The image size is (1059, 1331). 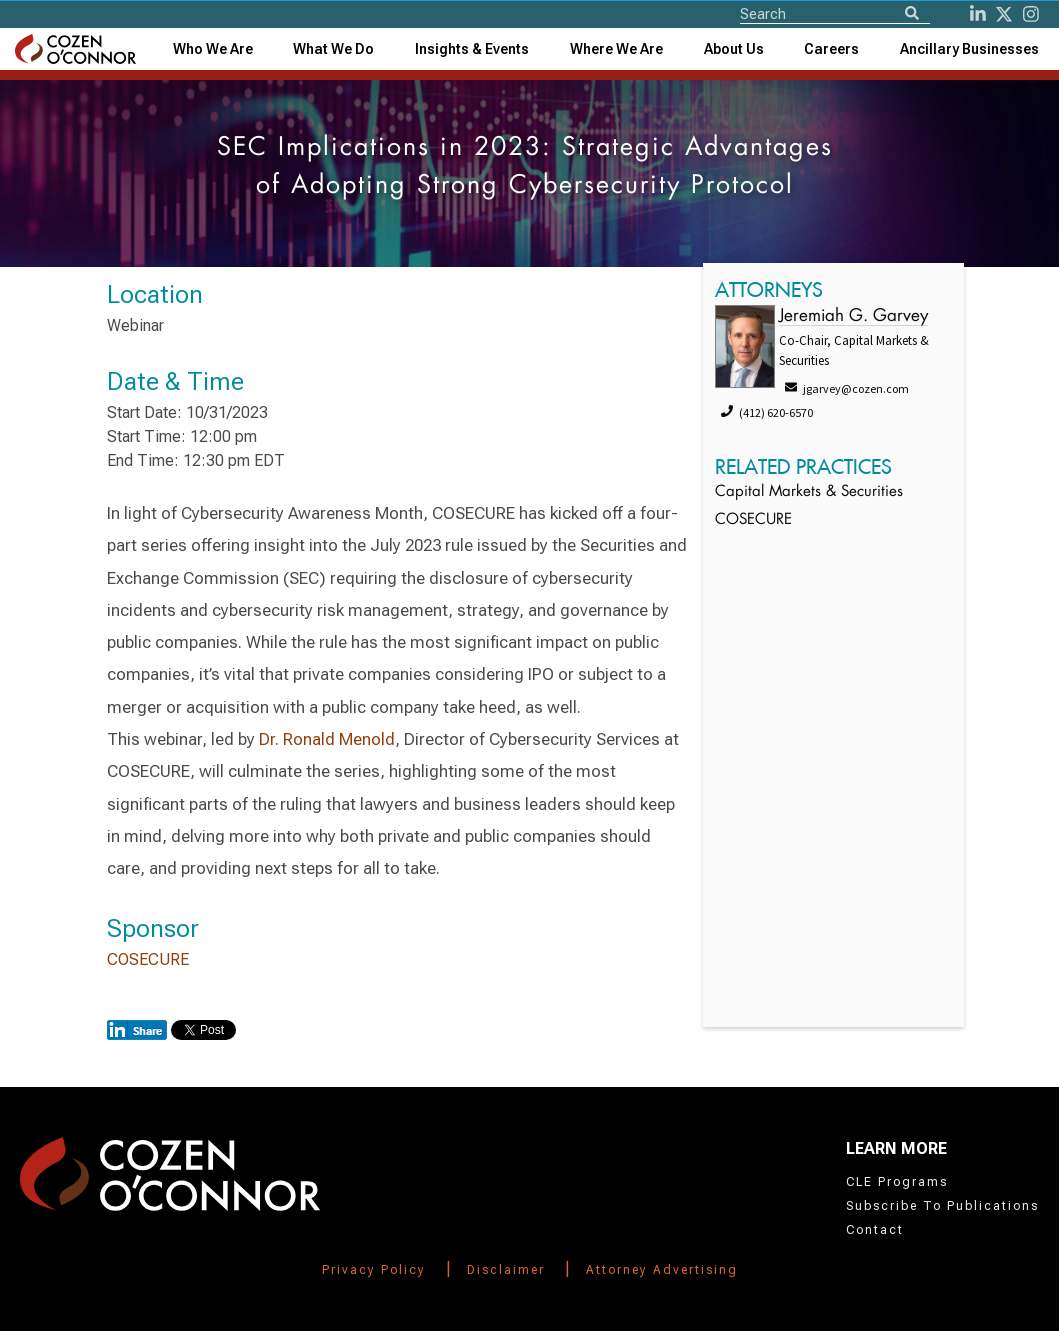 What do you see at coordinates (912, 14) in the screenshot?
I see `[Search]` at bounding box center [912, 14].